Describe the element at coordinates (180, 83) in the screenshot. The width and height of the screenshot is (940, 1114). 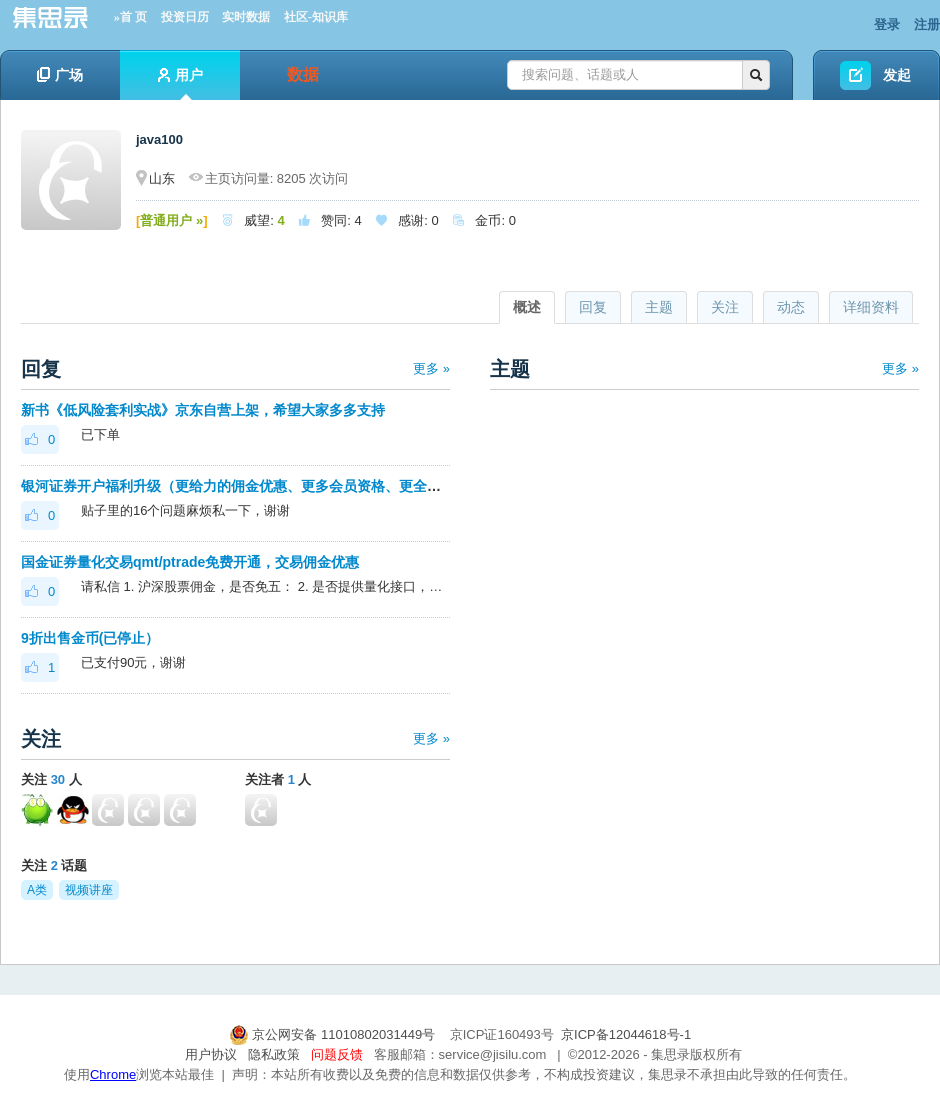
I see `用户` at that location.